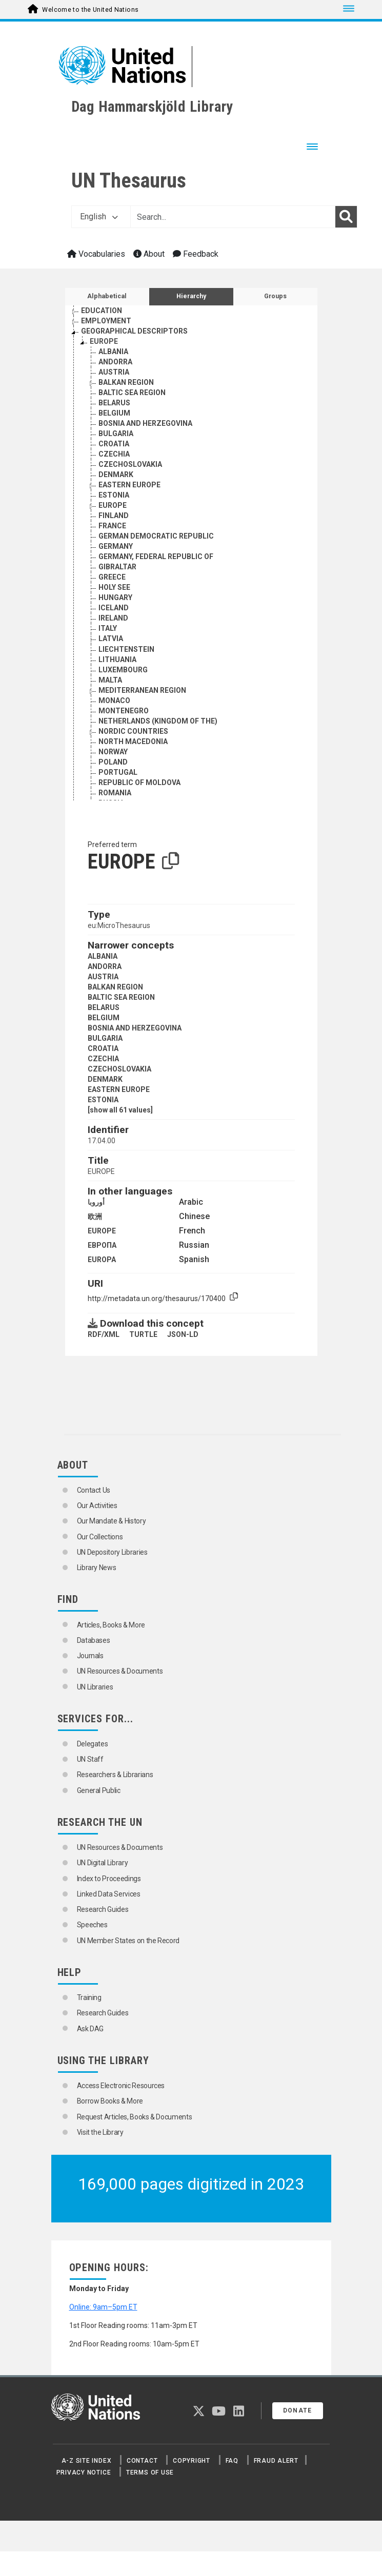  I want to click on Delegates, so click(92, 1744).